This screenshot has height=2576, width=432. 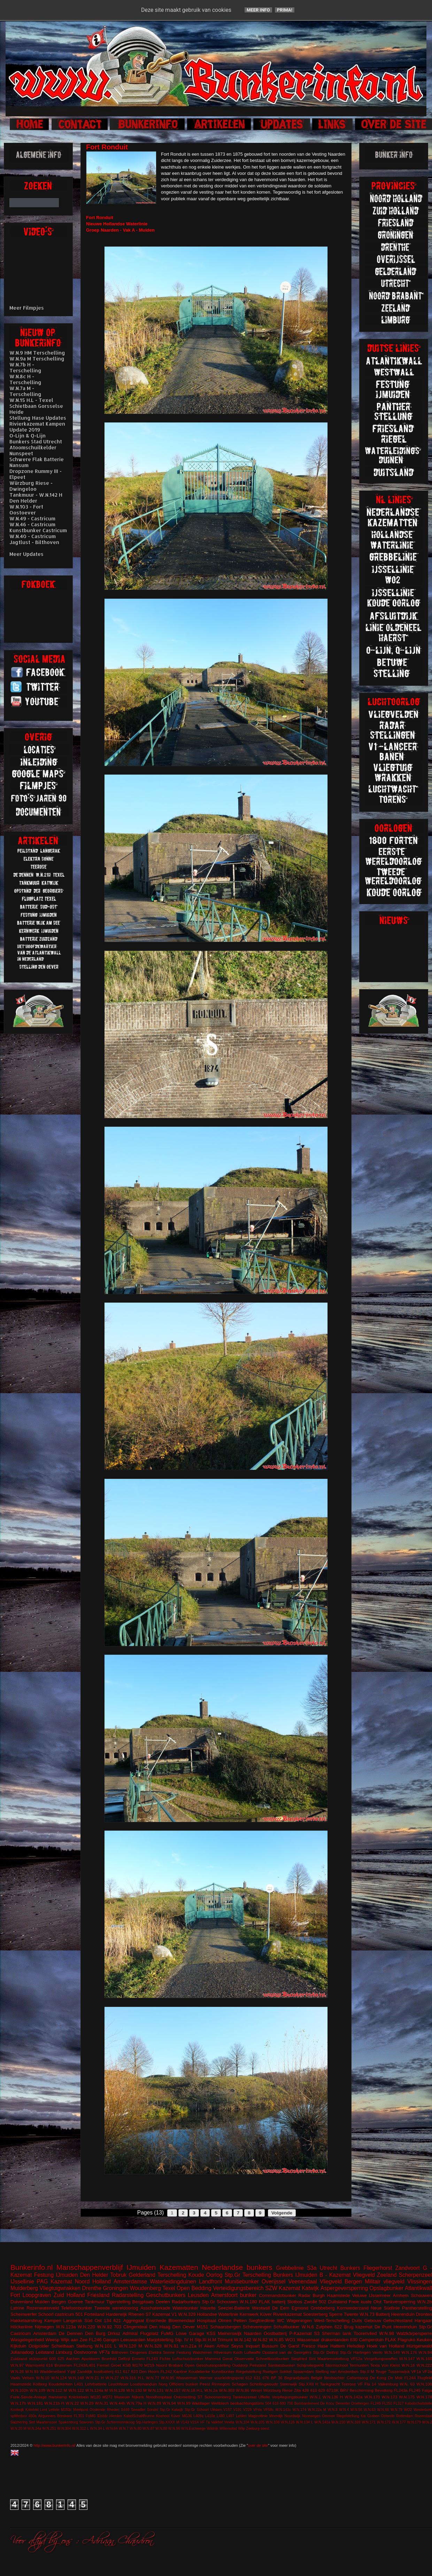 What do you see at coordinates (356, 2358) in the screenshot?
I see `VF52a` at bounding box center [356, 2358].